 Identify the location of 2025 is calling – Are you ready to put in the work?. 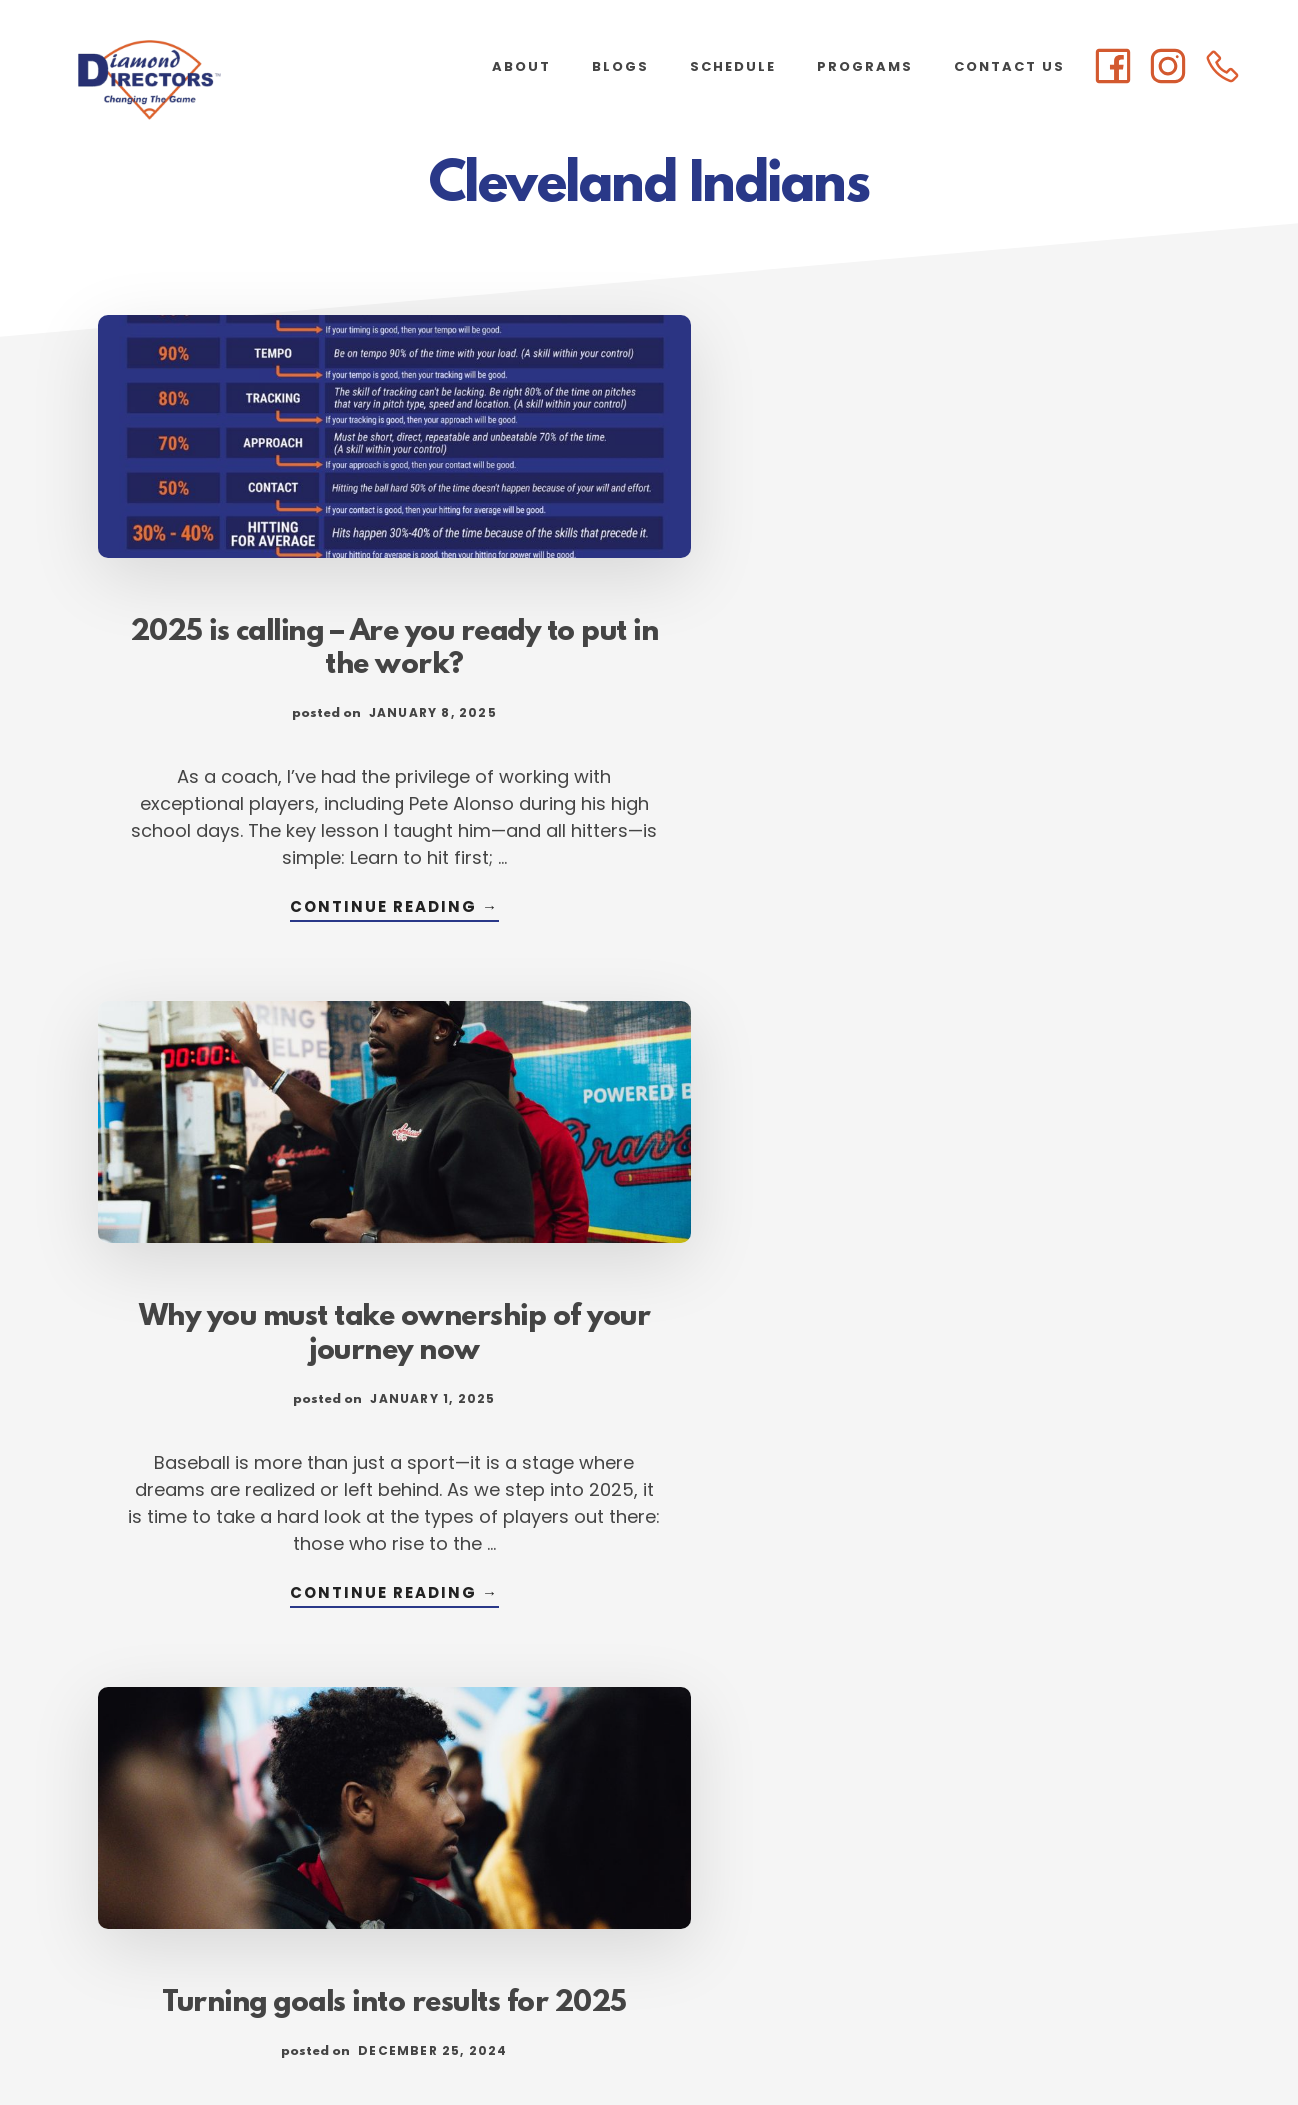
(269, 564).